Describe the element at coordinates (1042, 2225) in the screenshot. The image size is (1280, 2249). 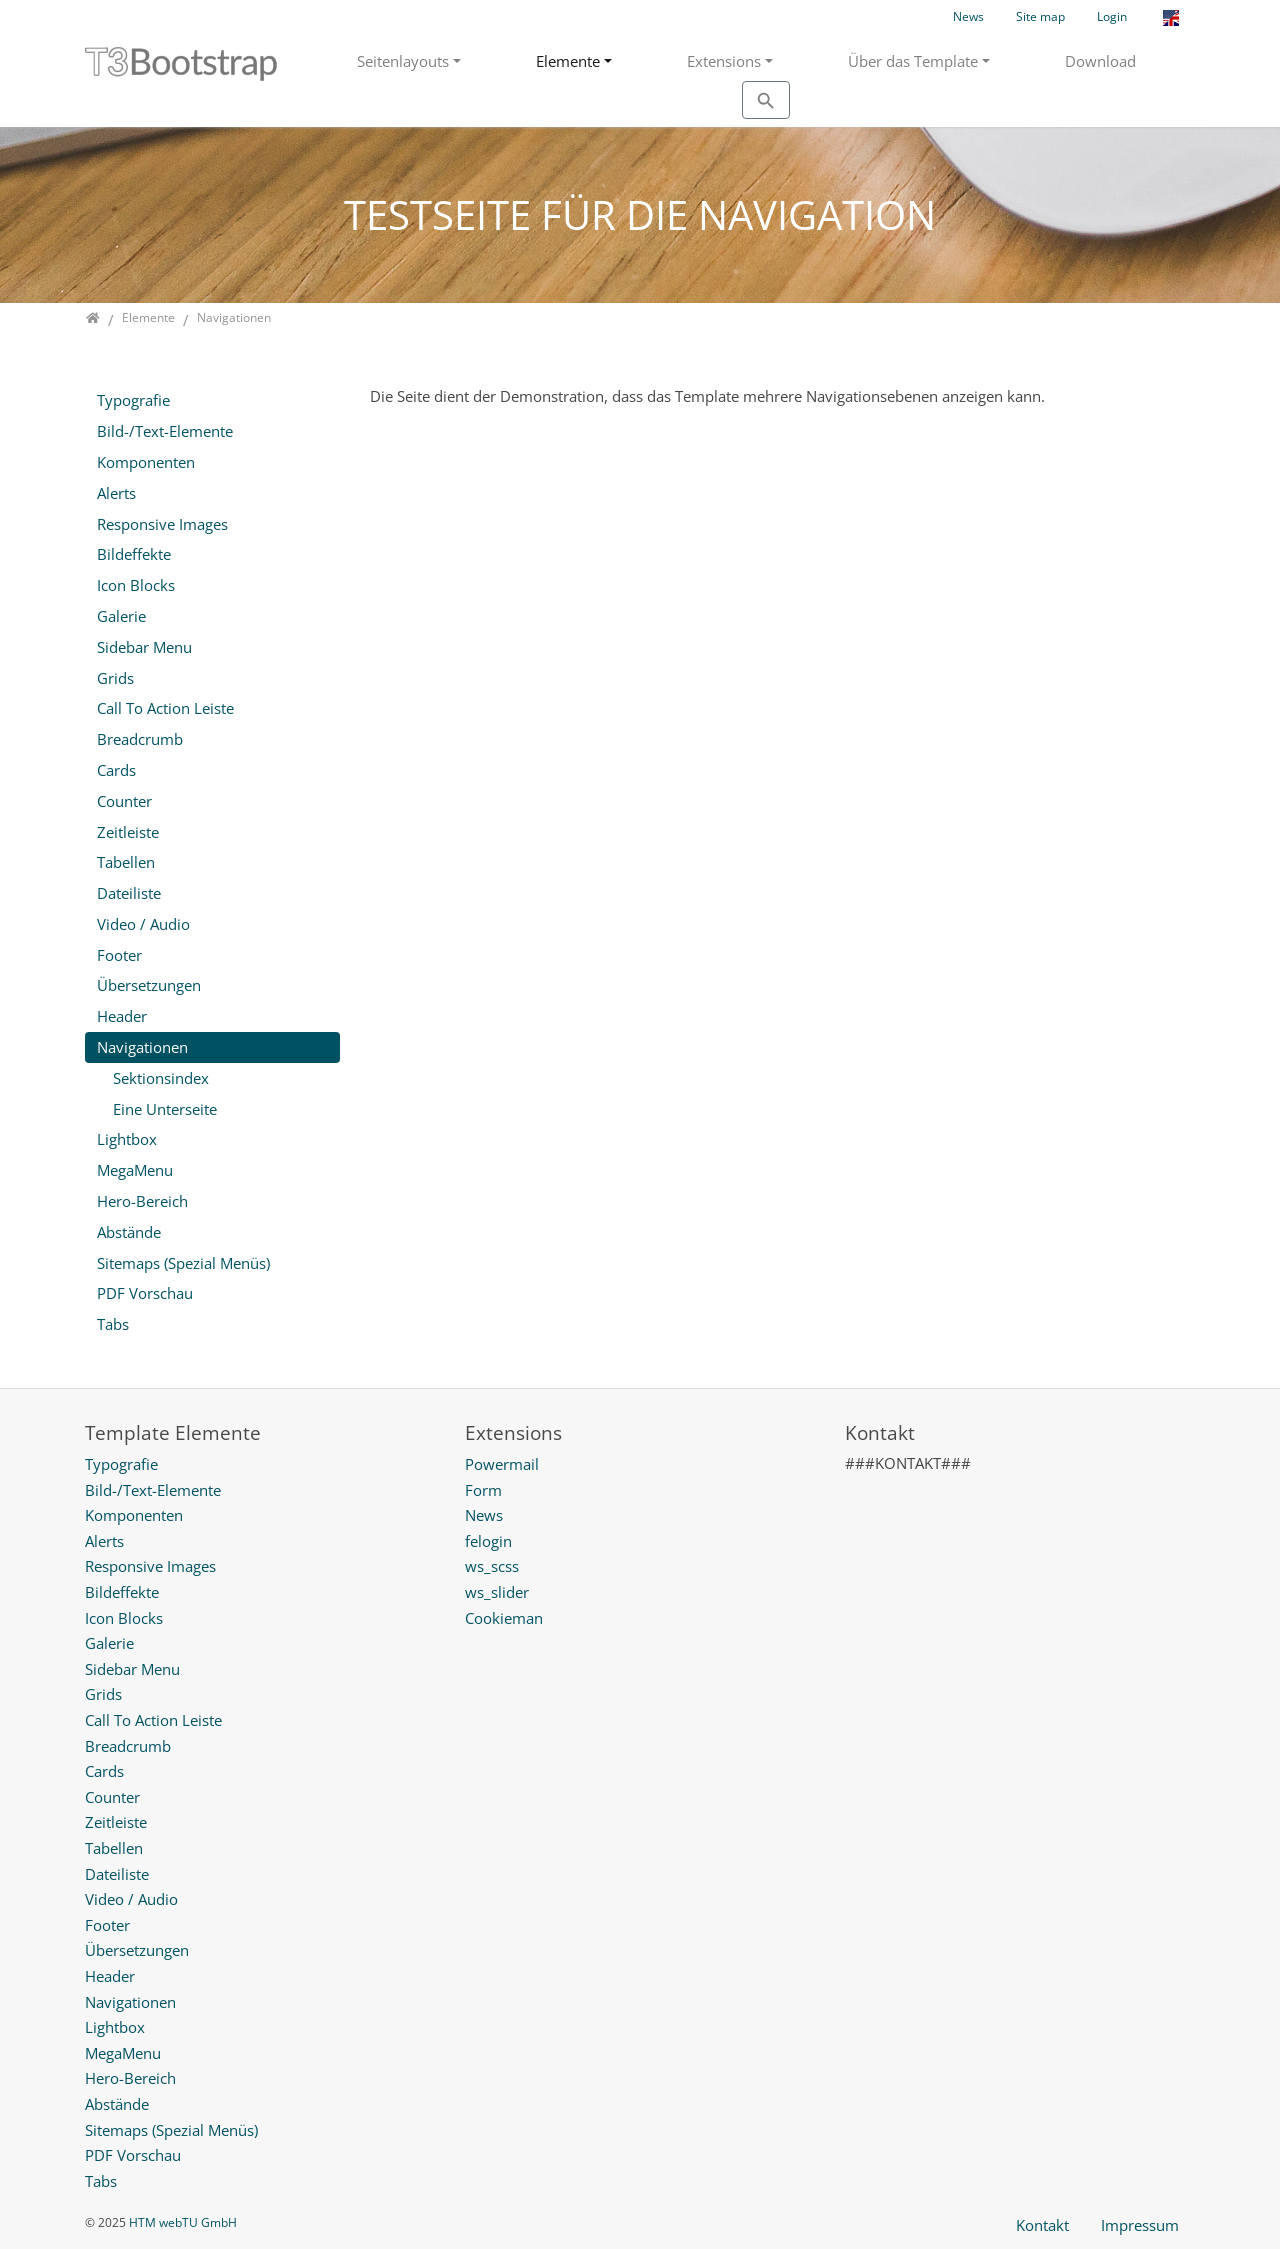
I see `Kontakt` at that location.